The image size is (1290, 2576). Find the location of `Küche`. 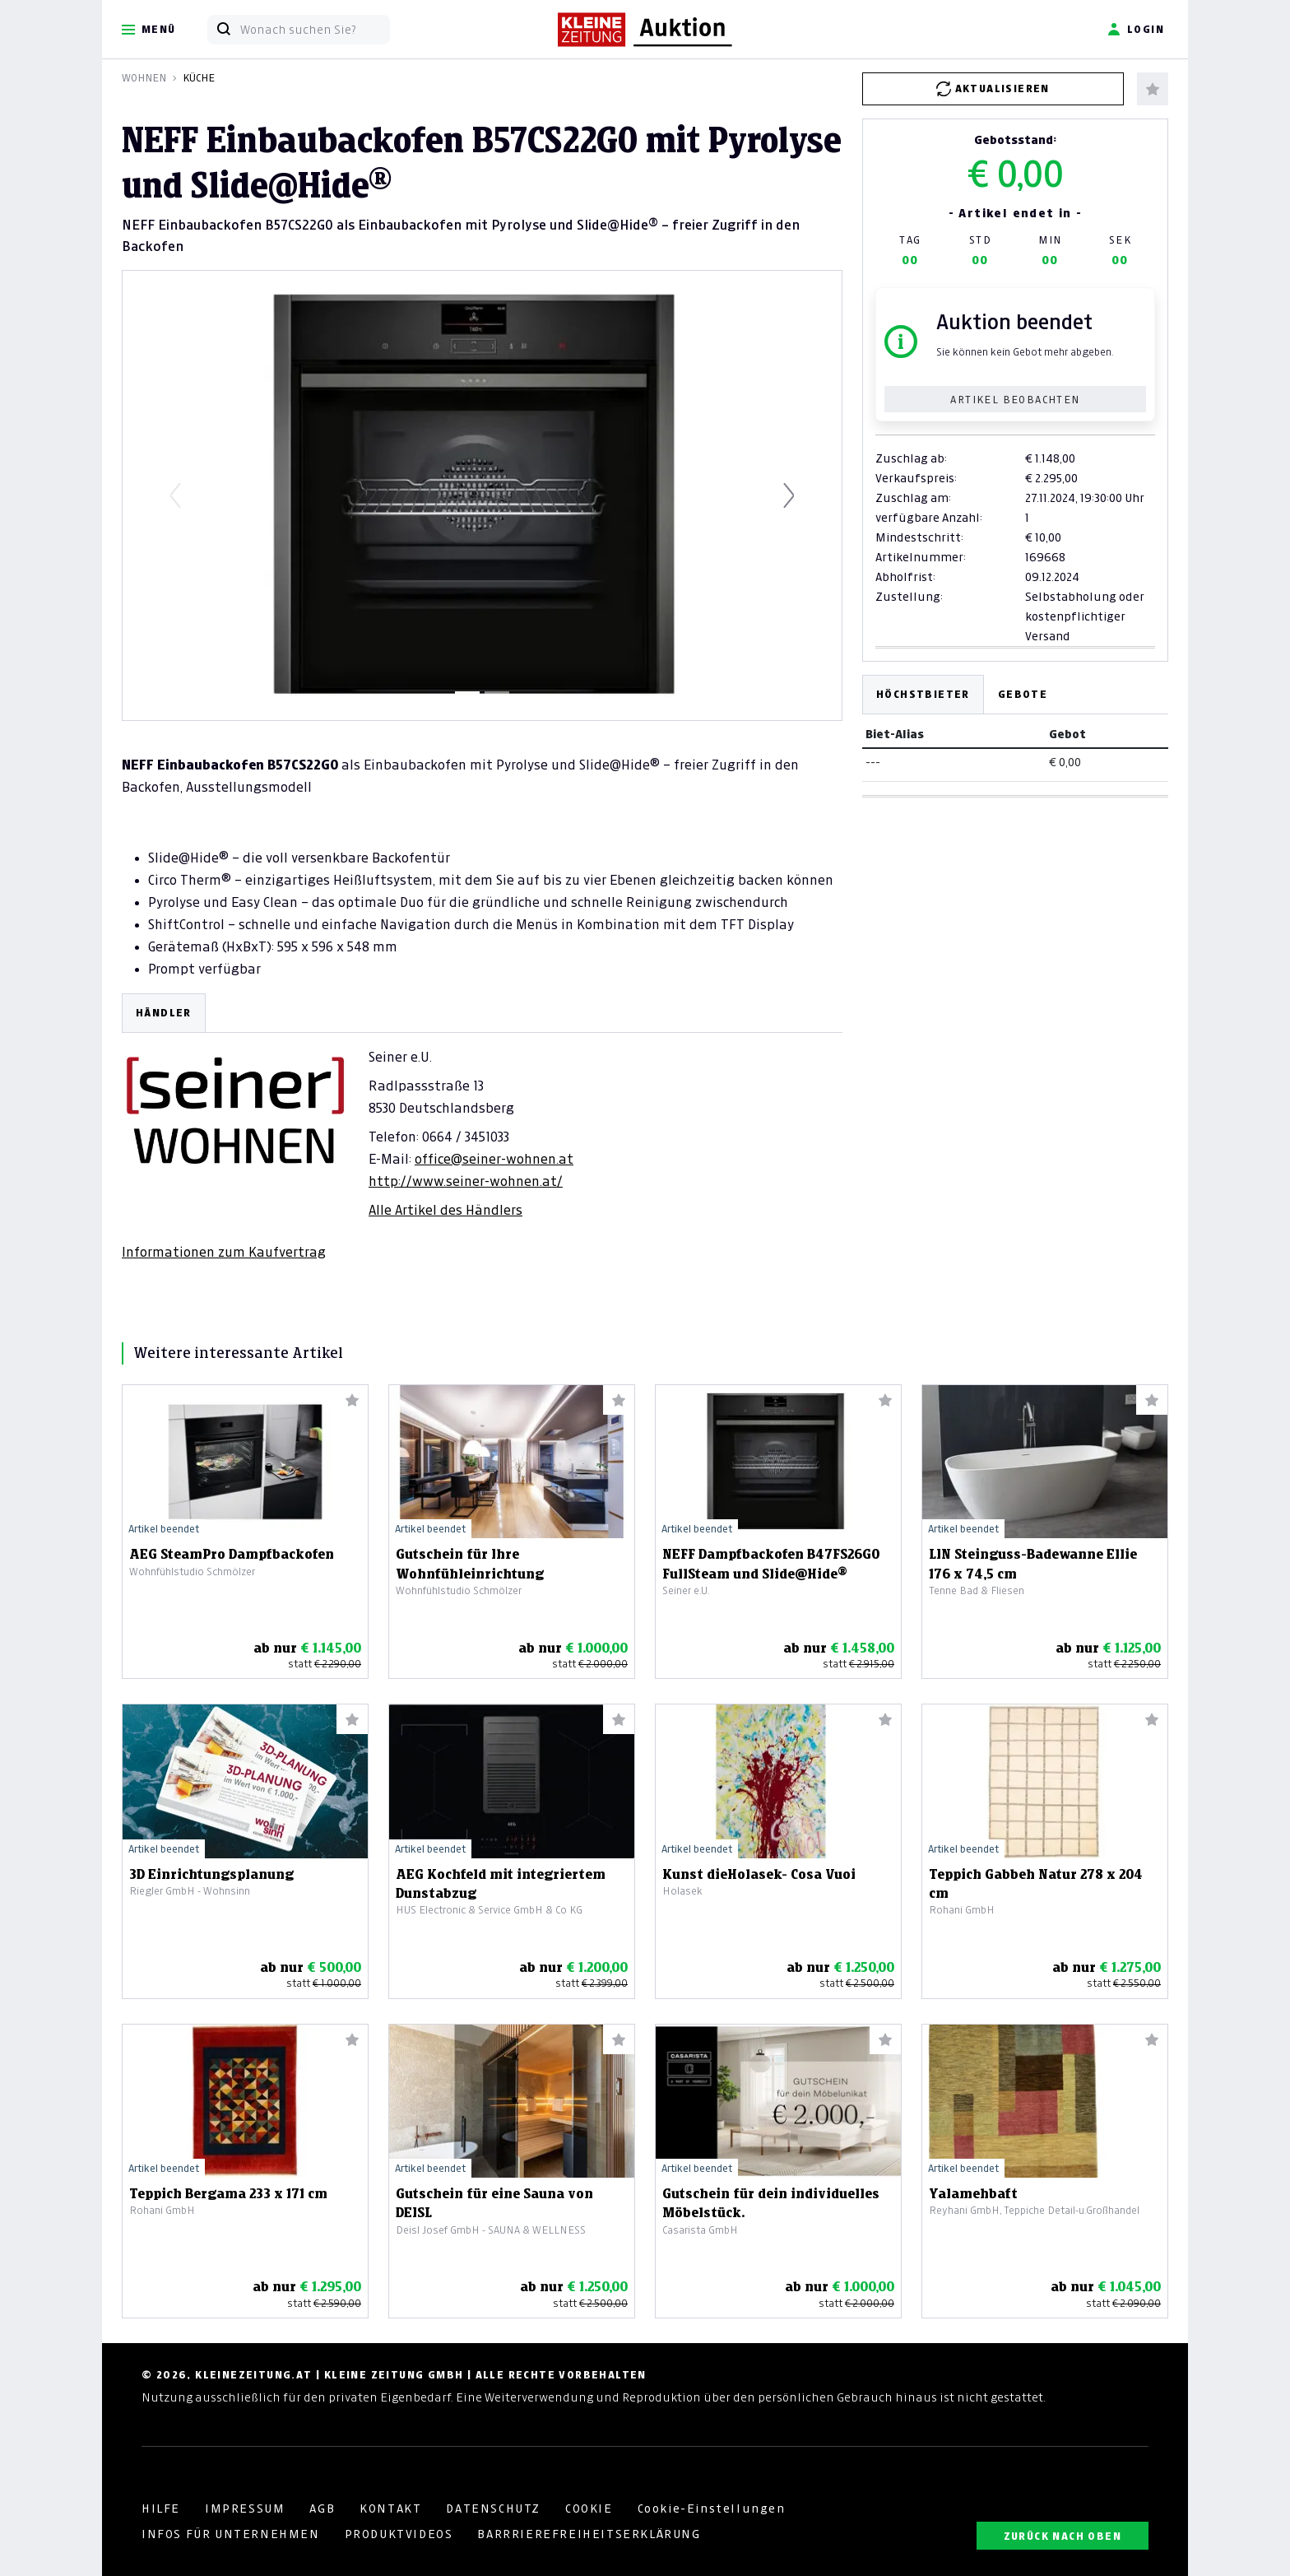

Küche is located at coordinates (199, 77).